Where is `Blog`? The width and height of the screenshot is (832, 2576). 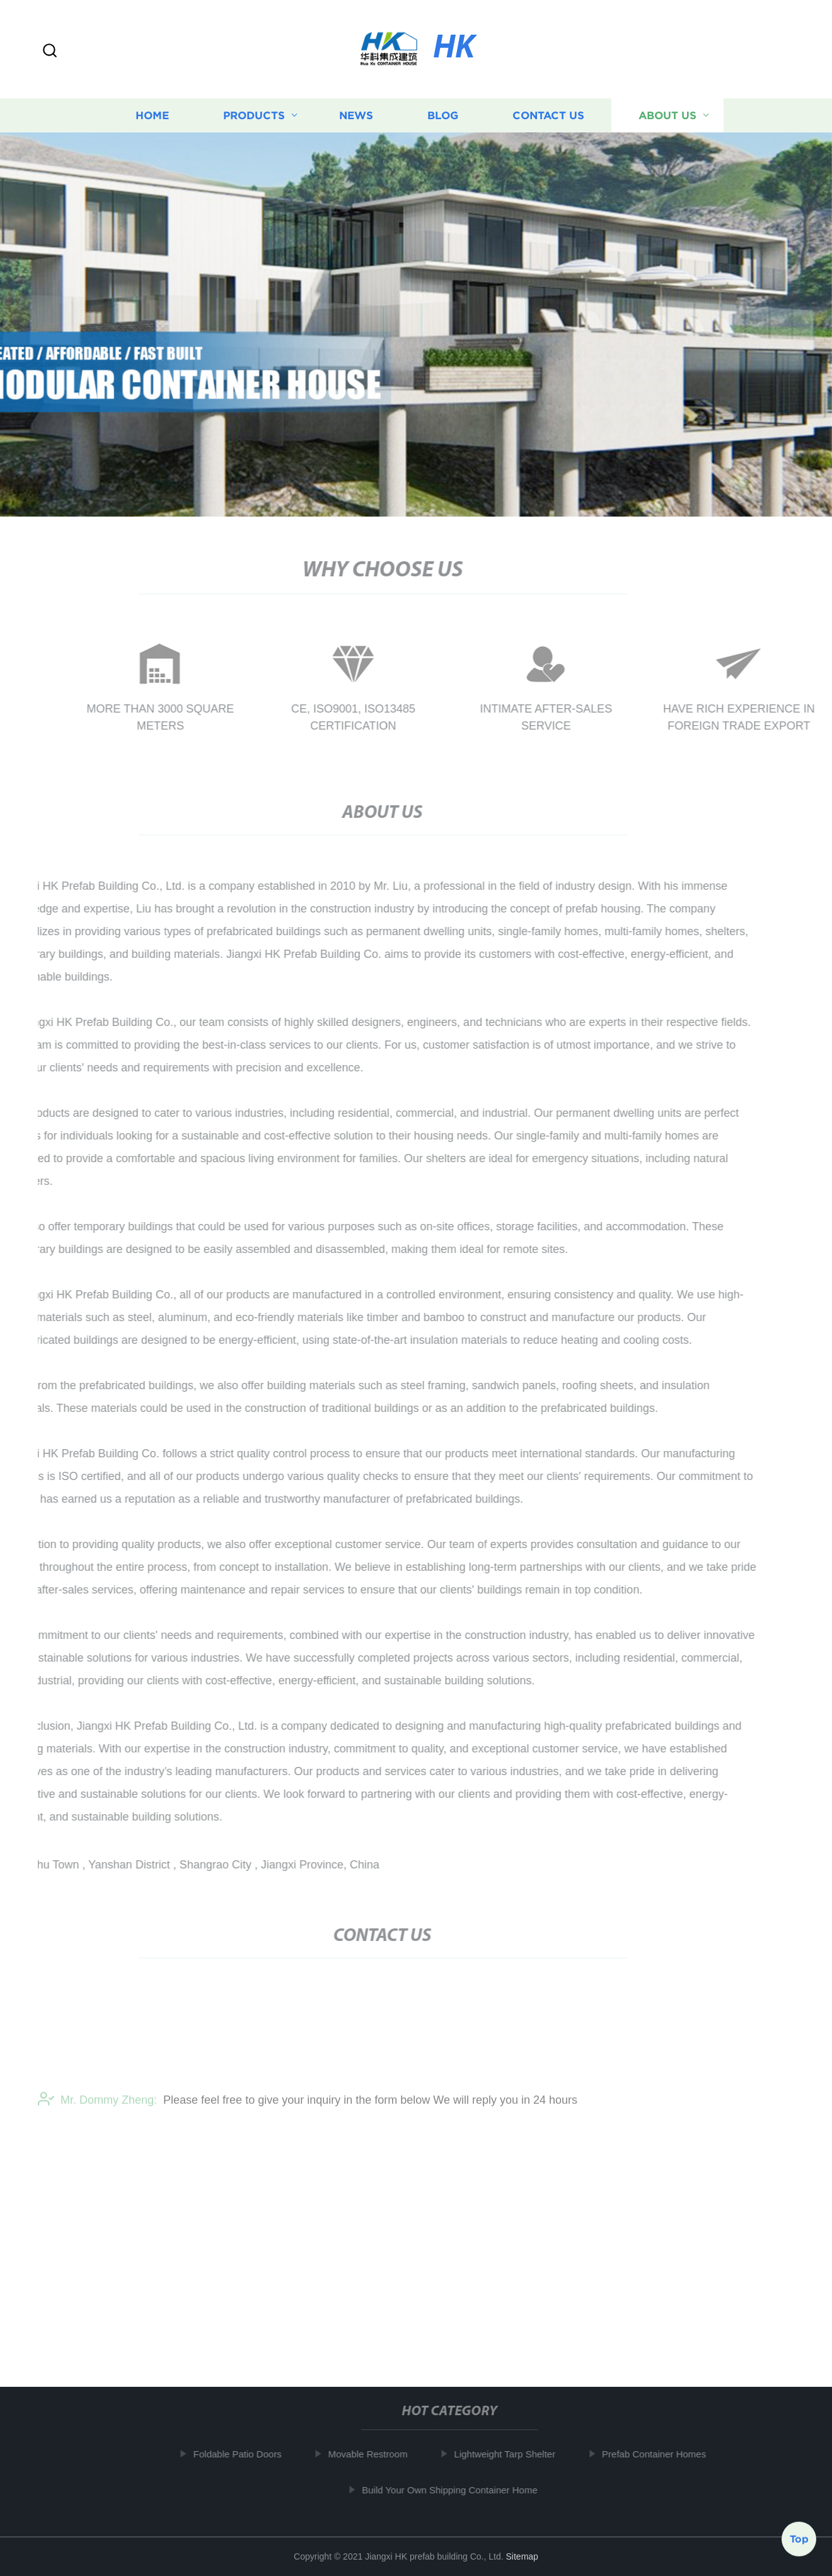 Blog is located at coordinates (442, 119).